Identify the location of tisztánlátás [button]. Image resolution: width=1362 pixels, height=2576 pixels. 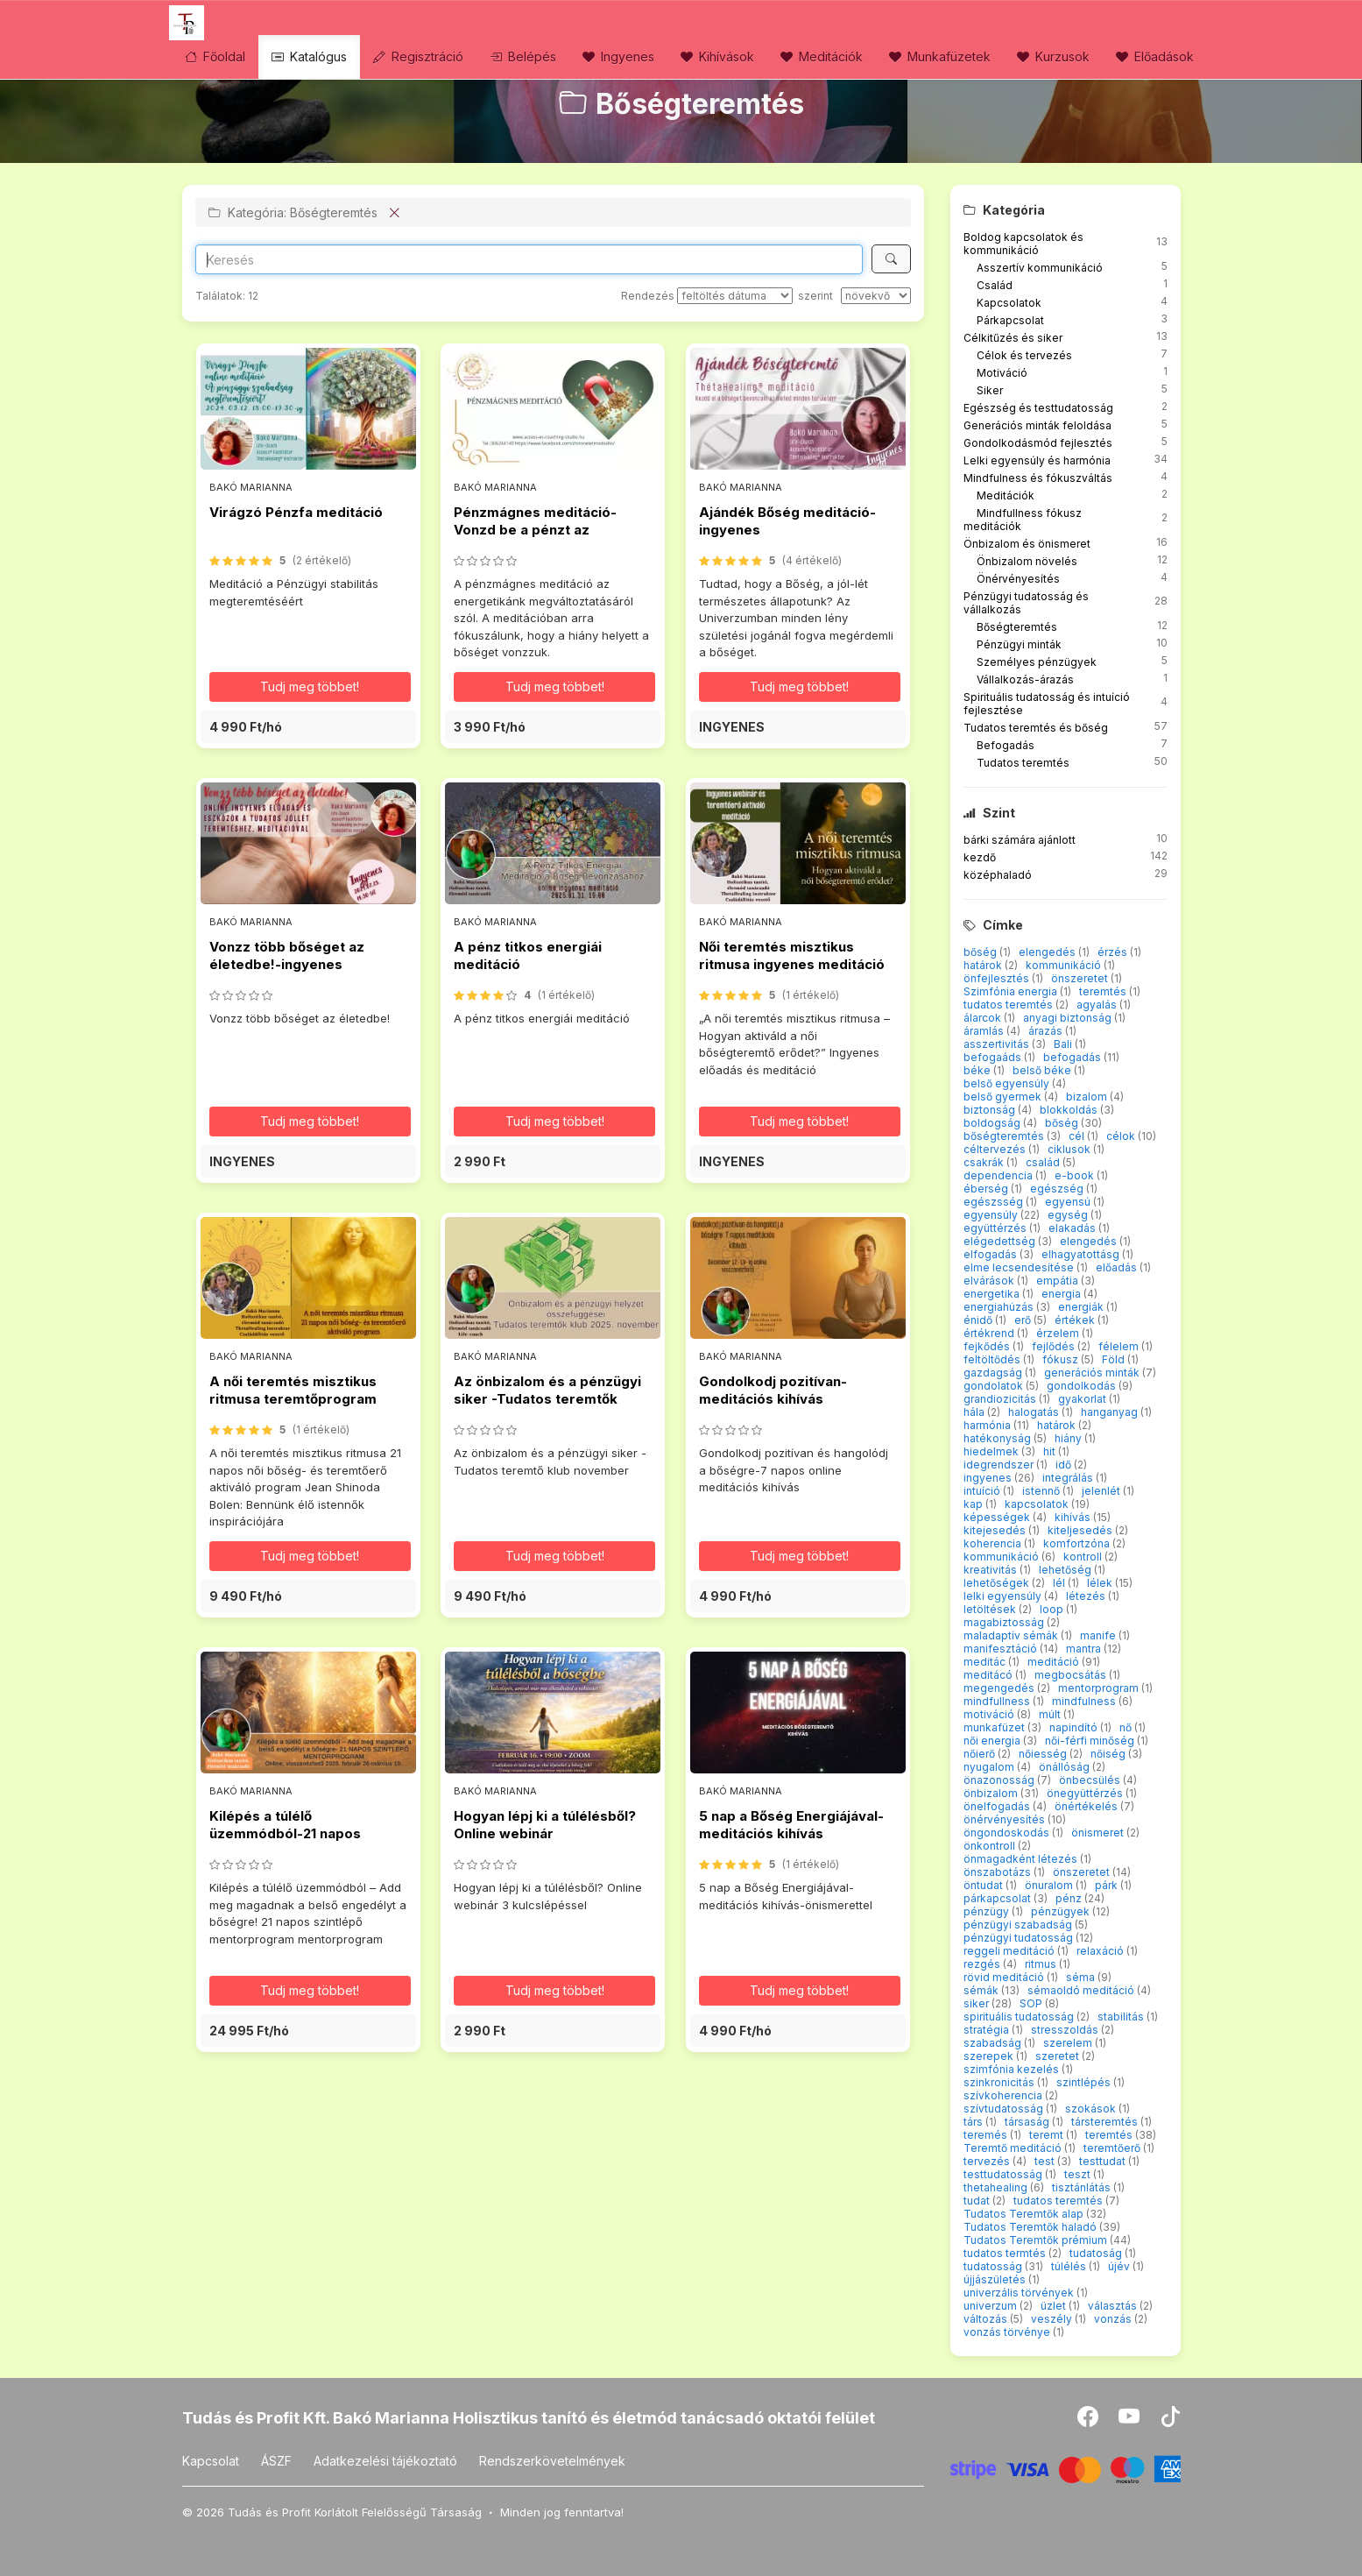
(1082, 2187).